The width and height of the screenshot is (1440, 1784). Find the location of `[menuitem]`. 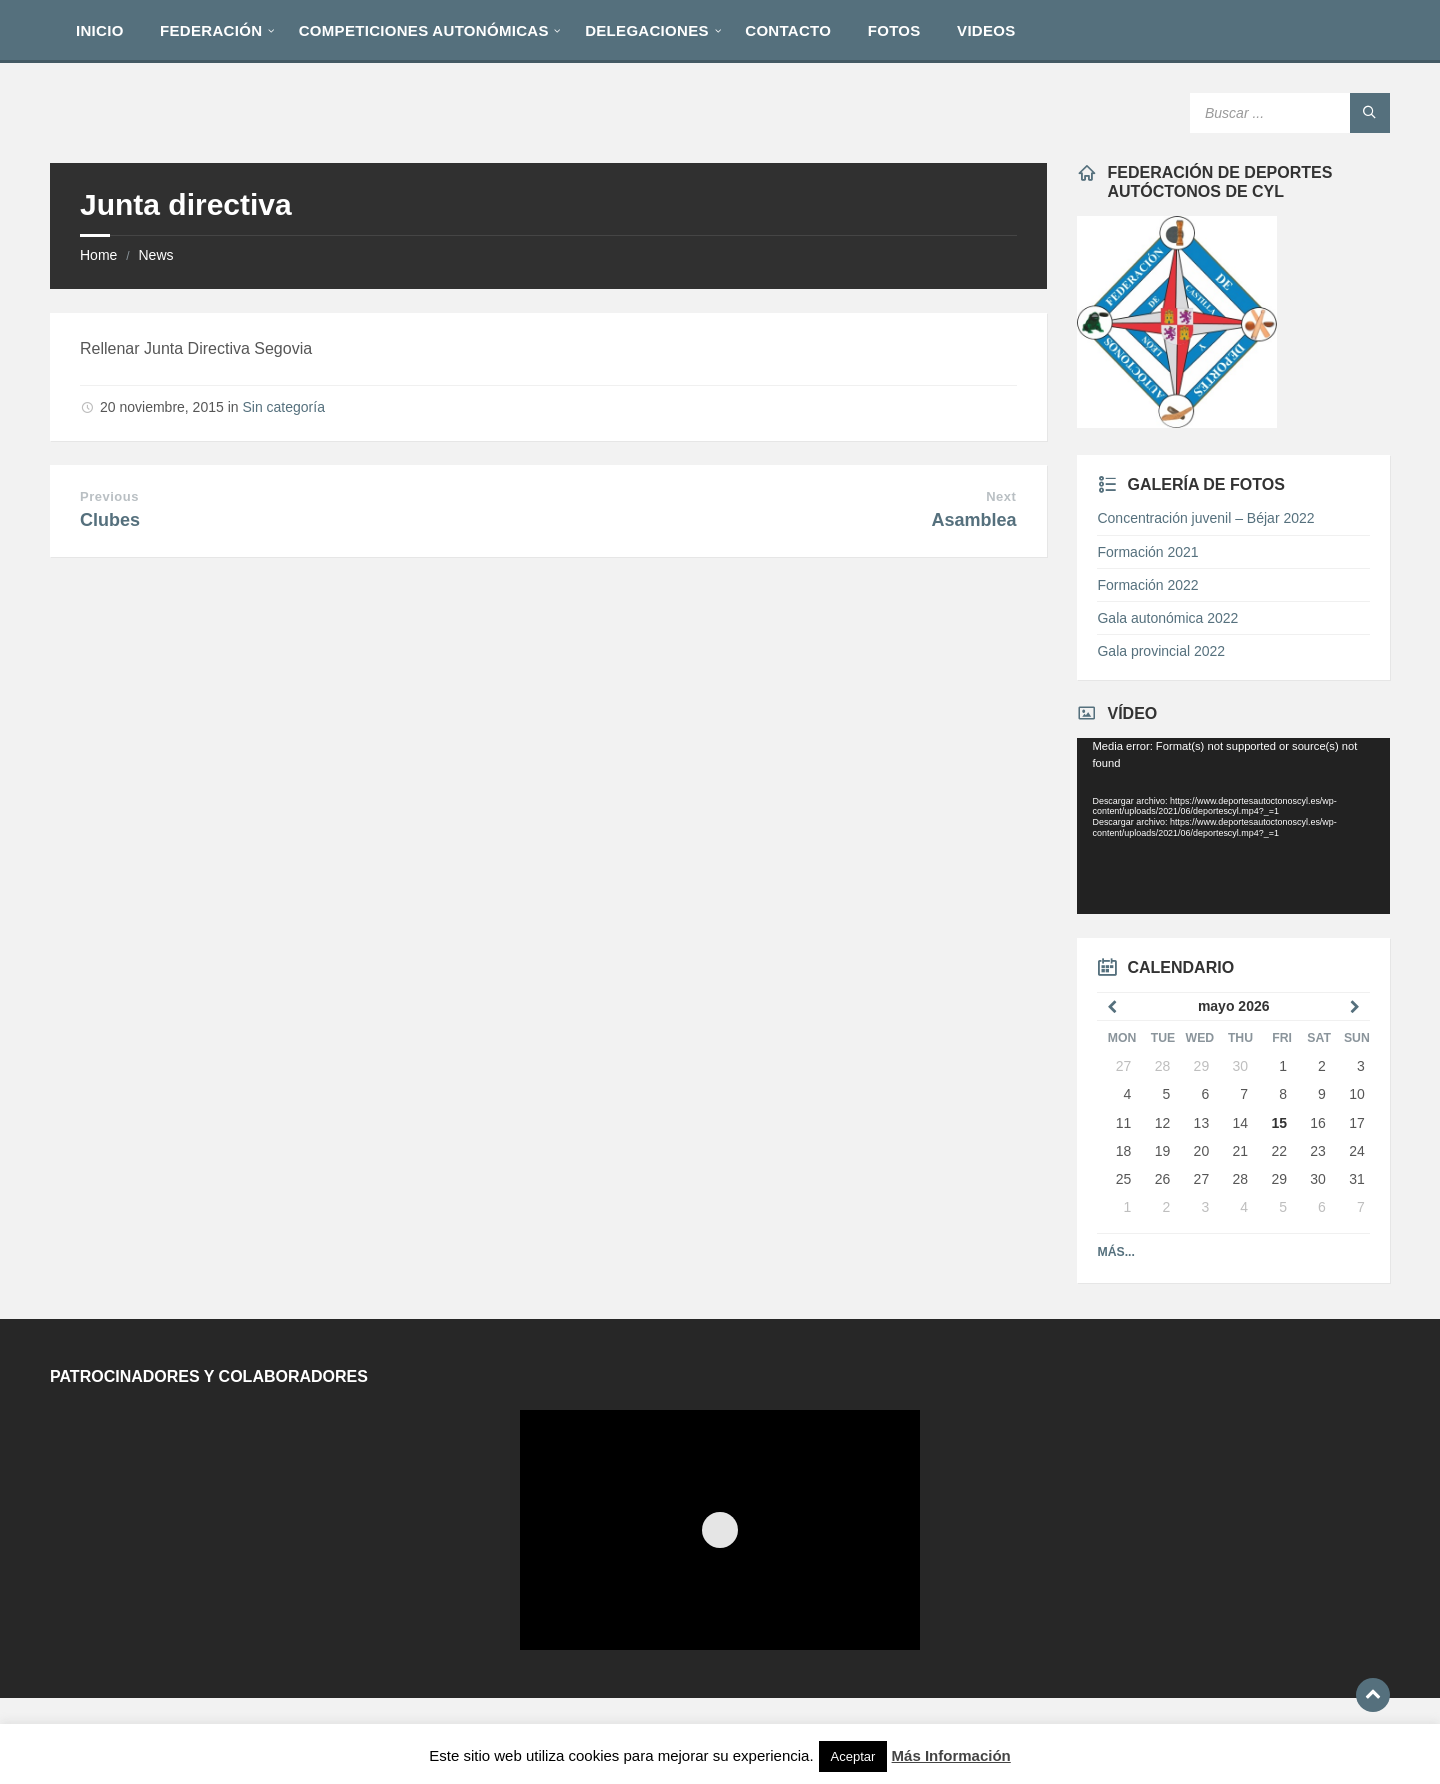

[menuitem] is located at coordinates (100, 30).